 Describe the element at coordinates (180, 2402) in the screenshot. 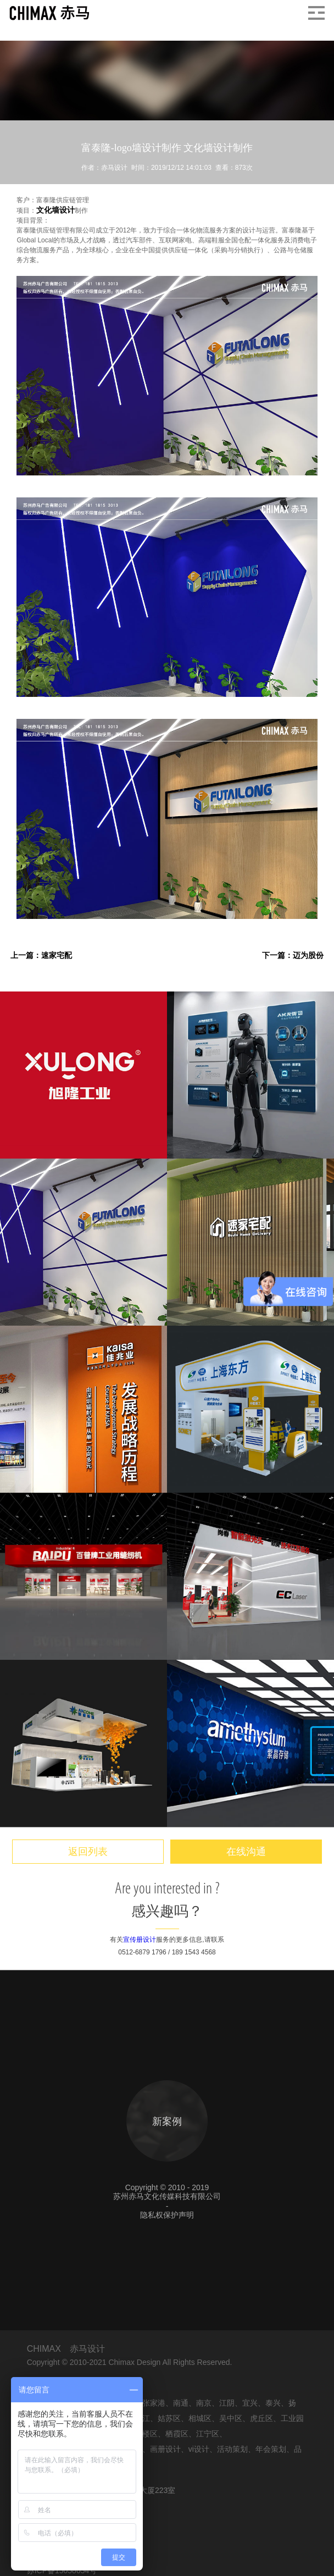

I see `南通` at that location.